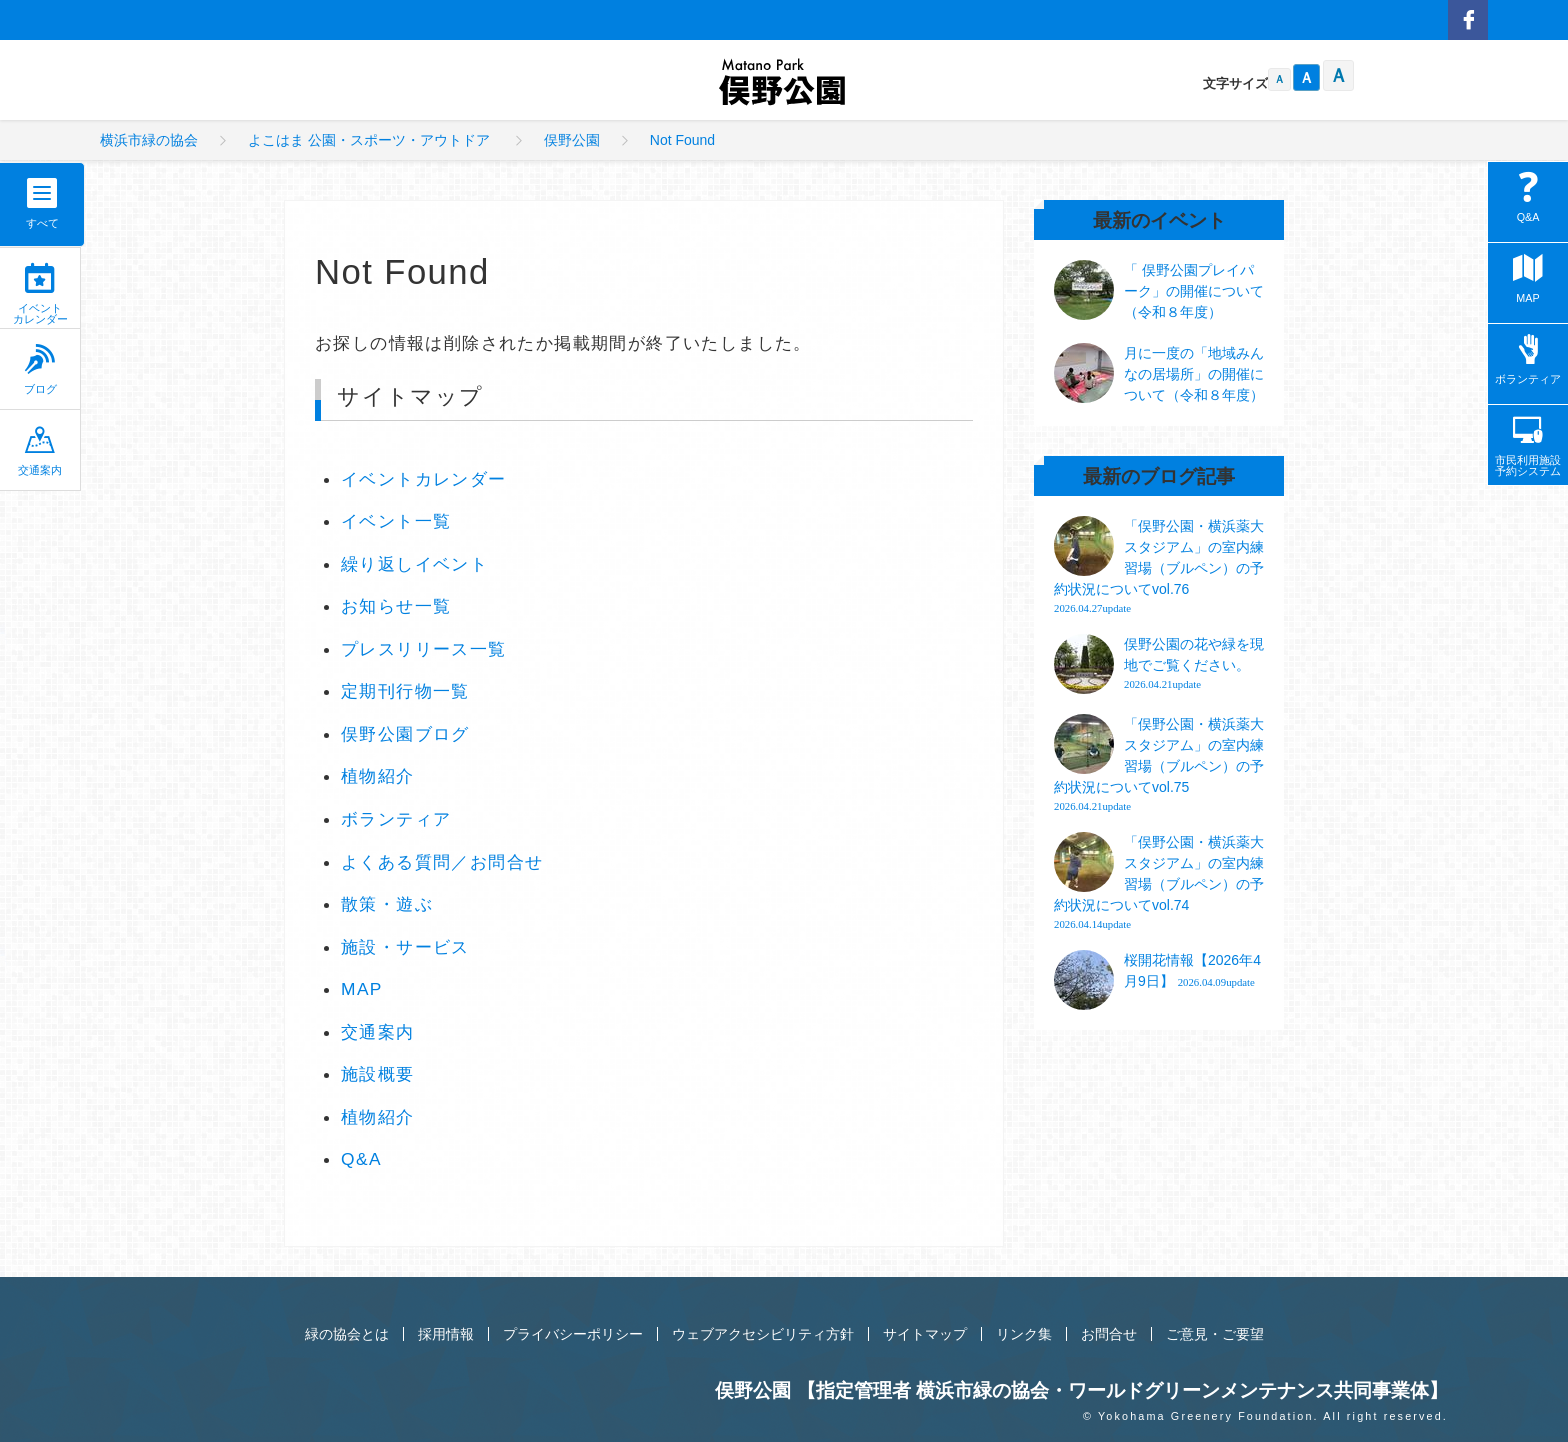 This screenshot has width=1568, height=1442. Describe the element at coordinates (362, 989) in the screenshot. I see `MAP` at that location.